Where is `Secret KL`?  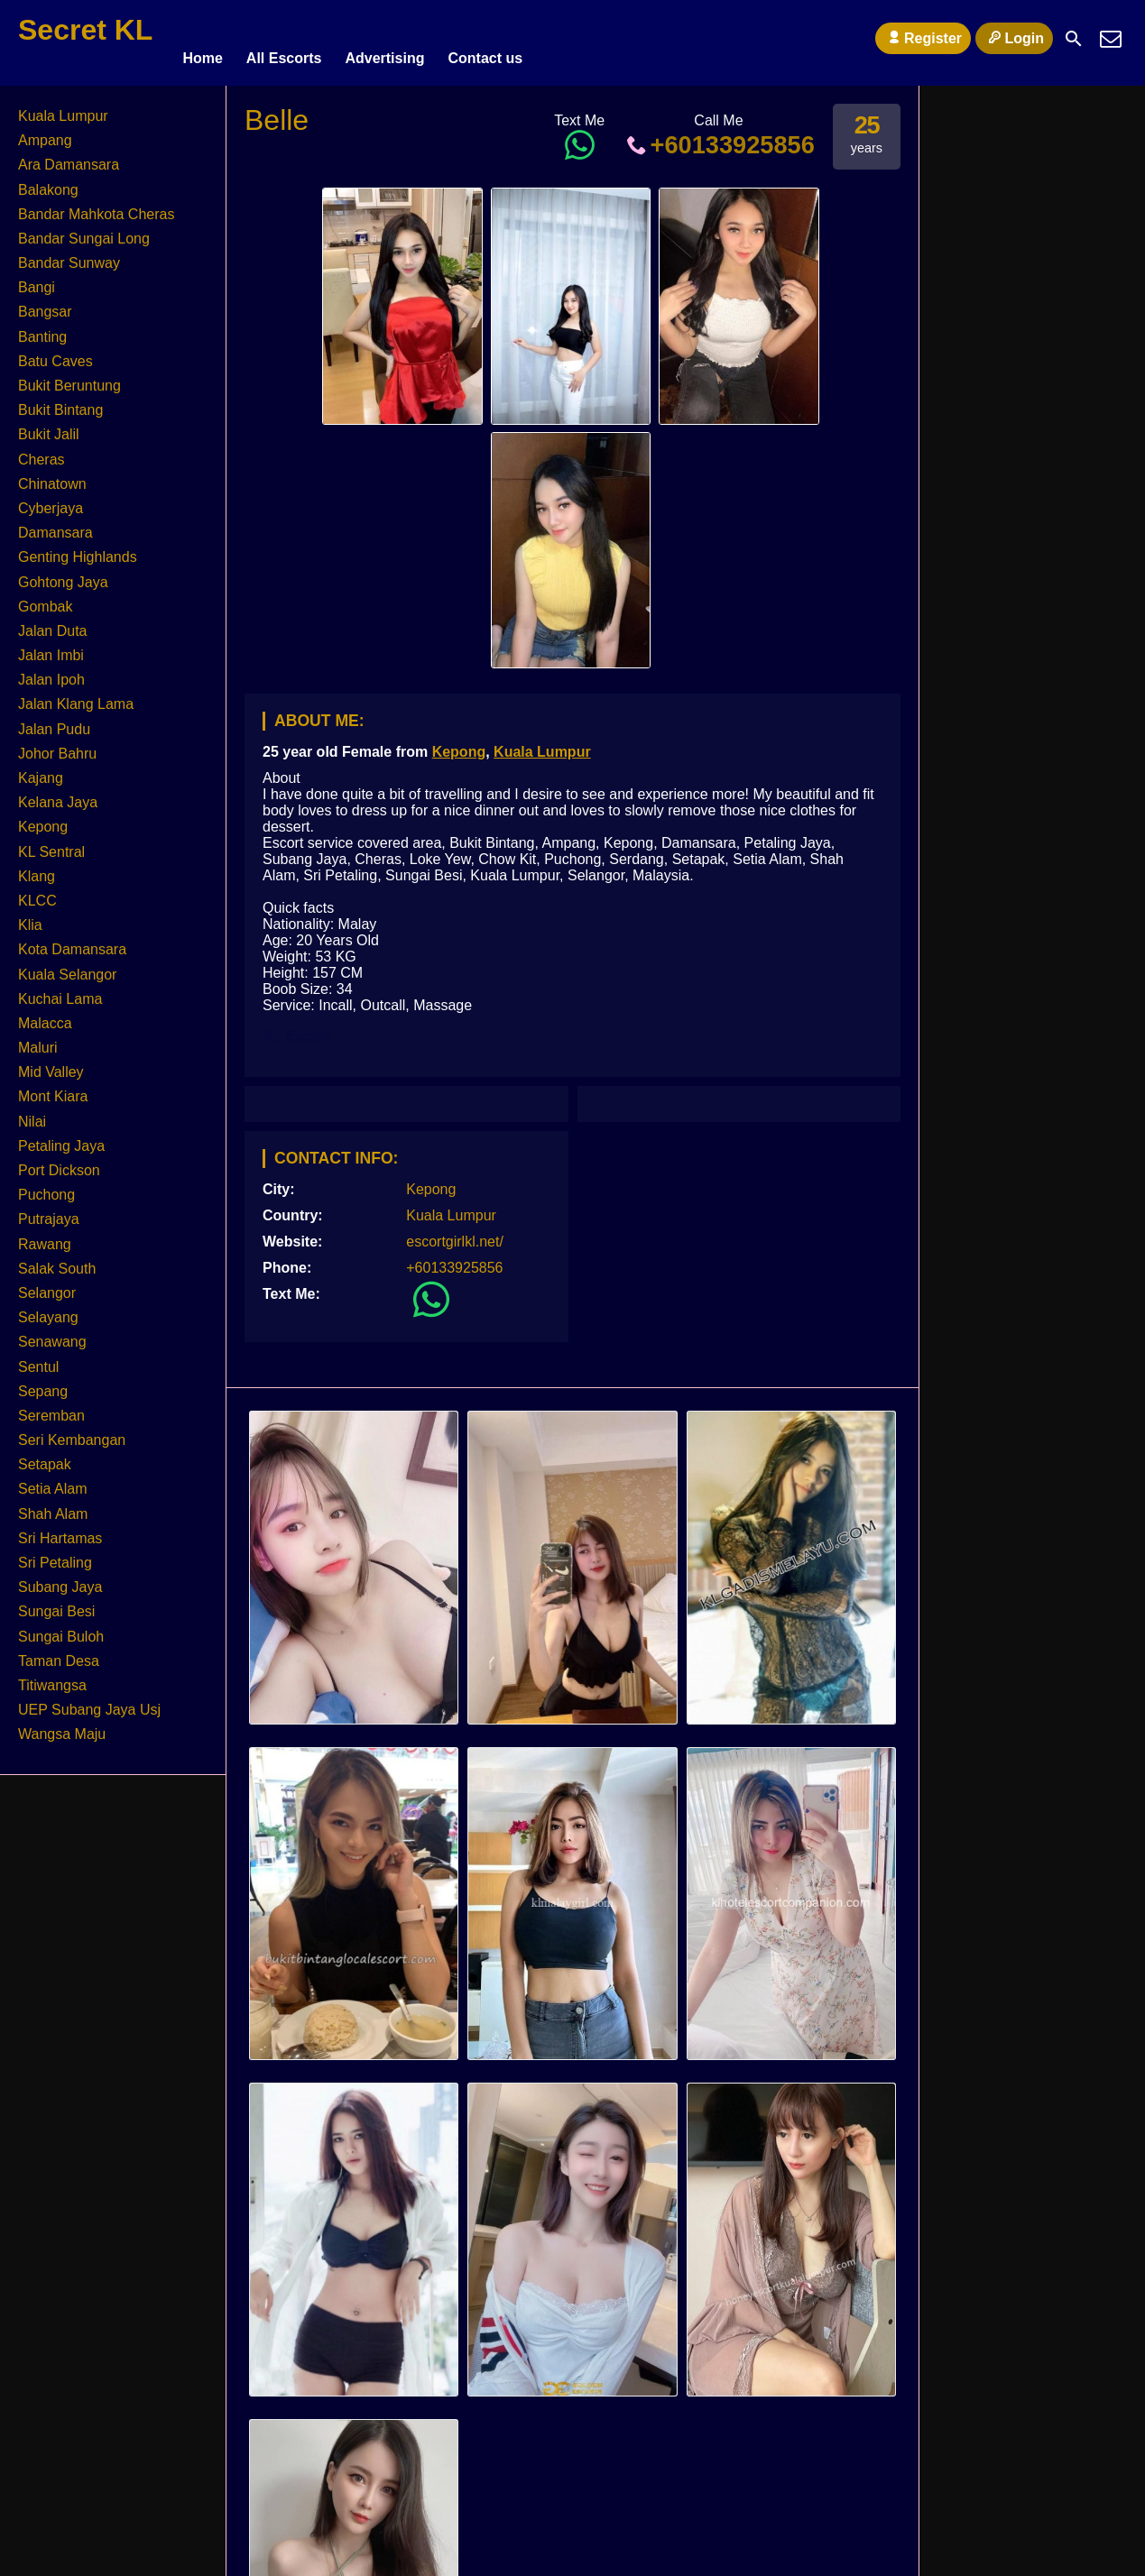
Secret KL is located at coordinates (85, 30).